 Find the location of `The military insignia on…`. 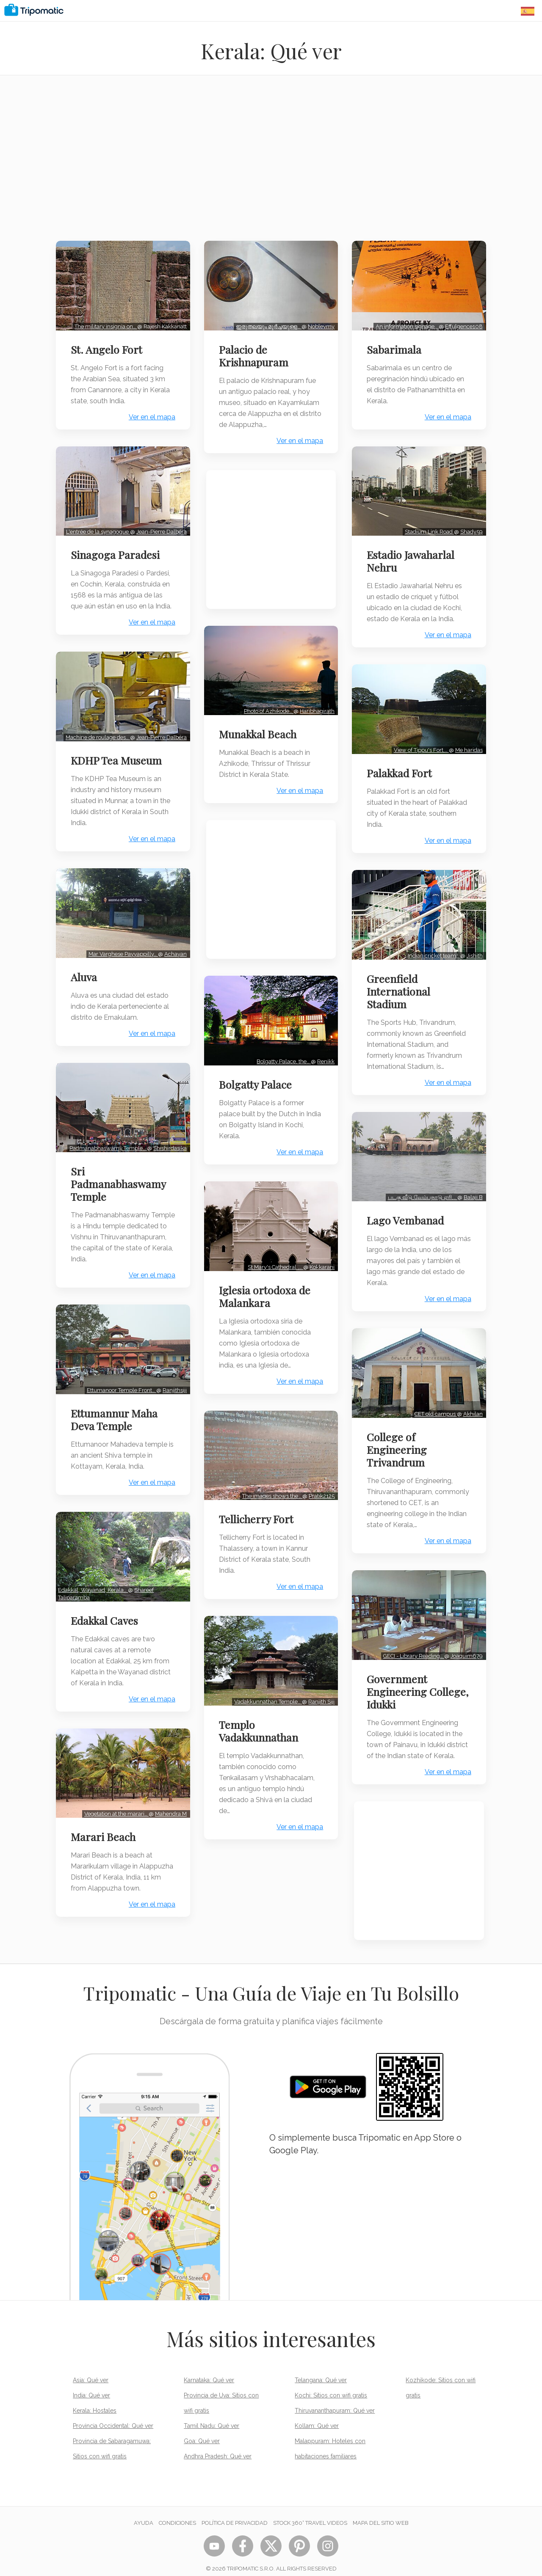

The military insignia on… is located at coordinates (103, 323).